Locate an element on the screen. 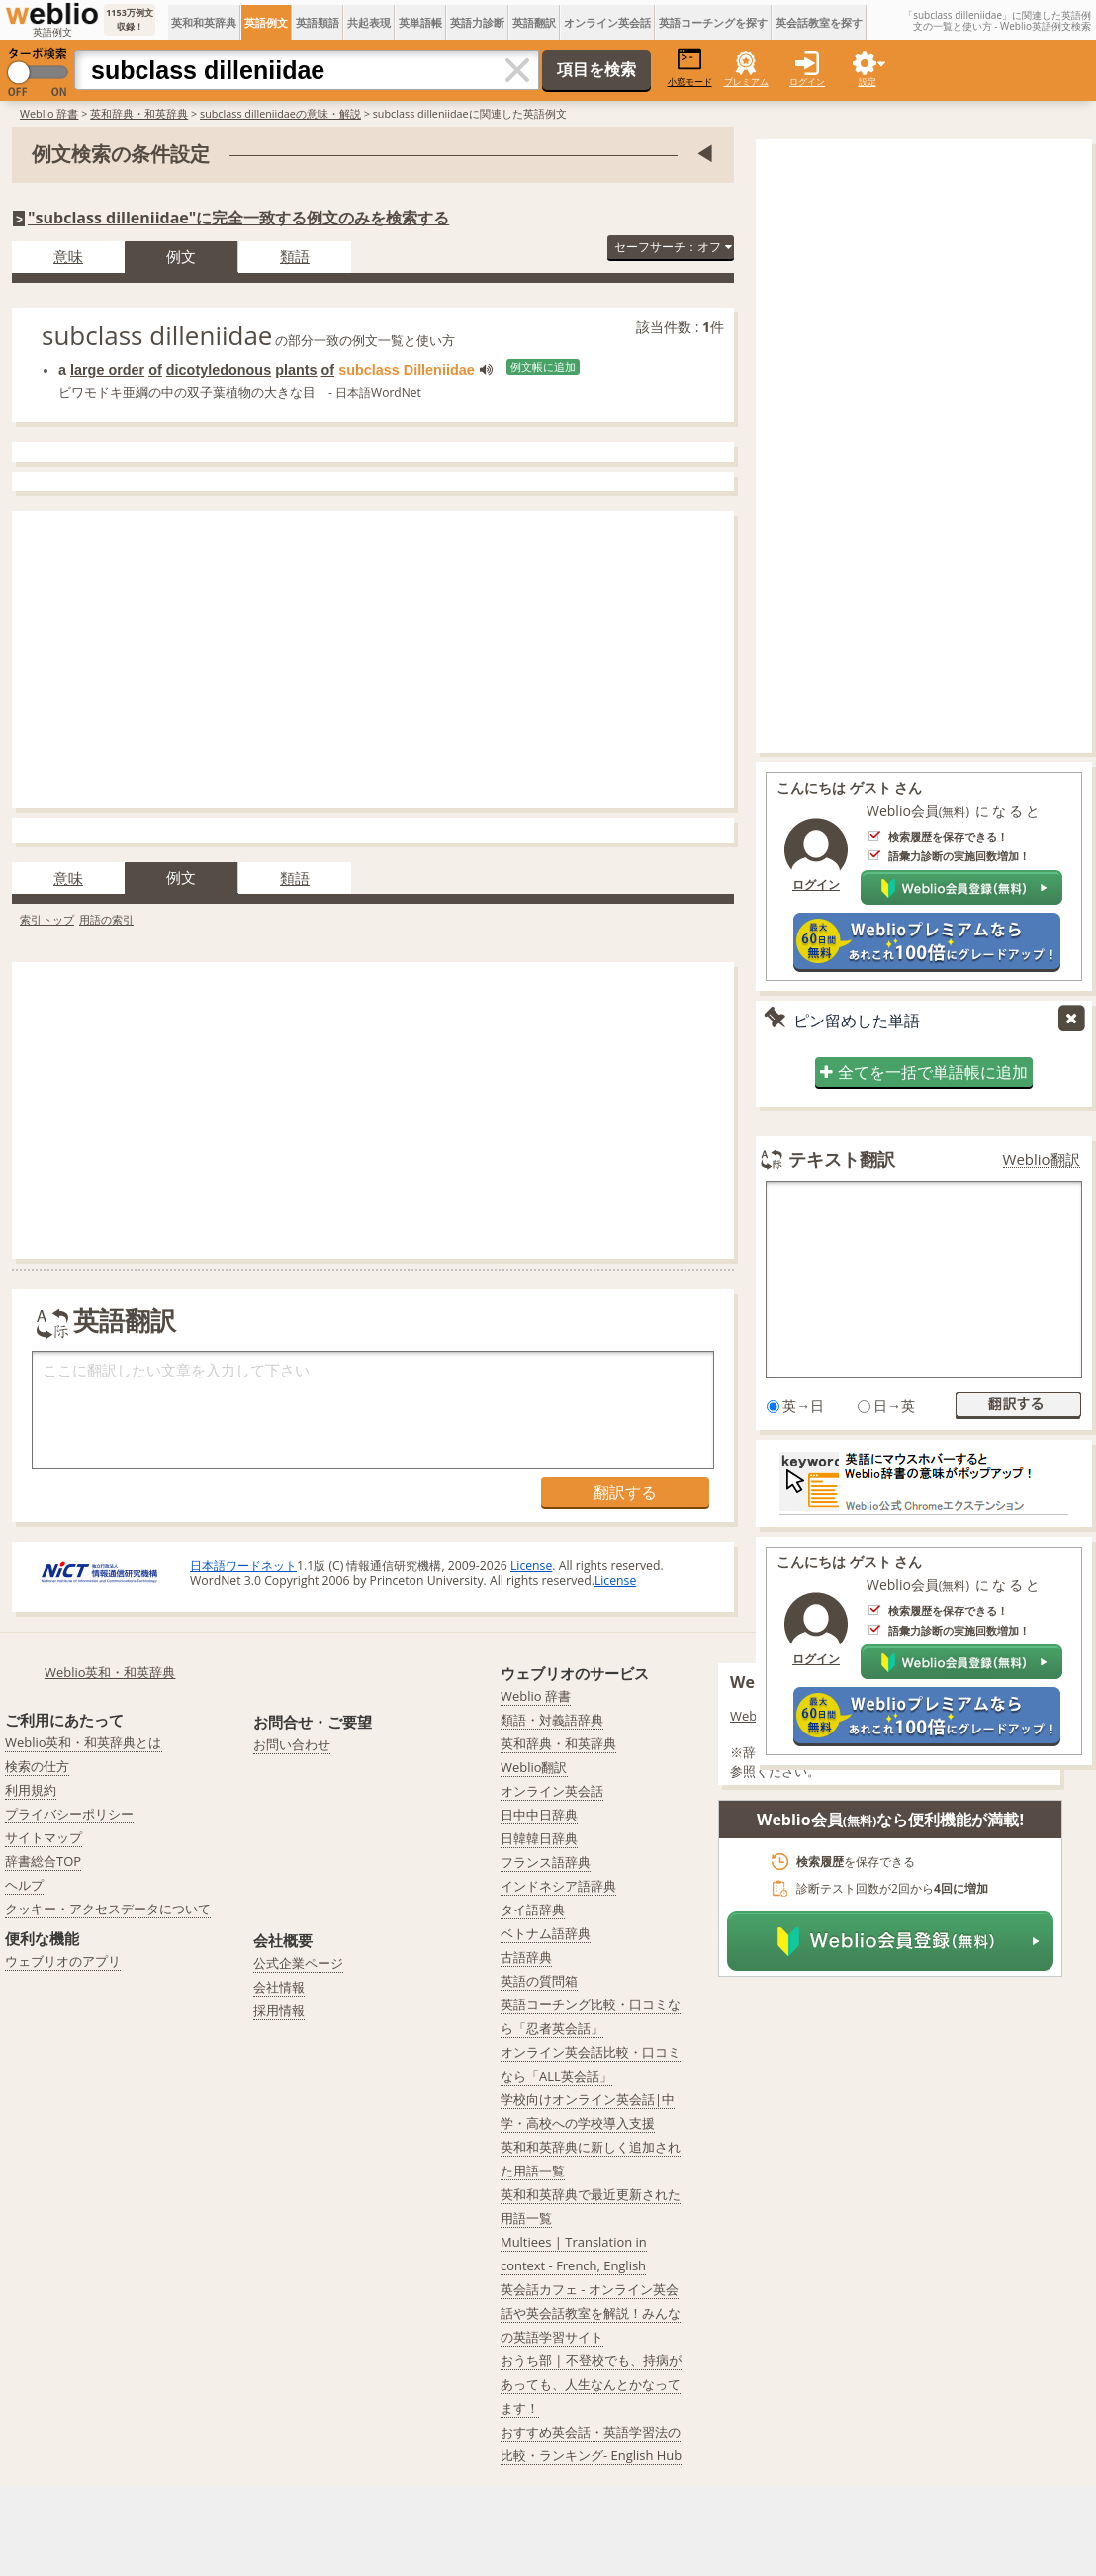 This screenshot has height=2576, width=1096. サイトマップ is located at coordinates (43, 1837).